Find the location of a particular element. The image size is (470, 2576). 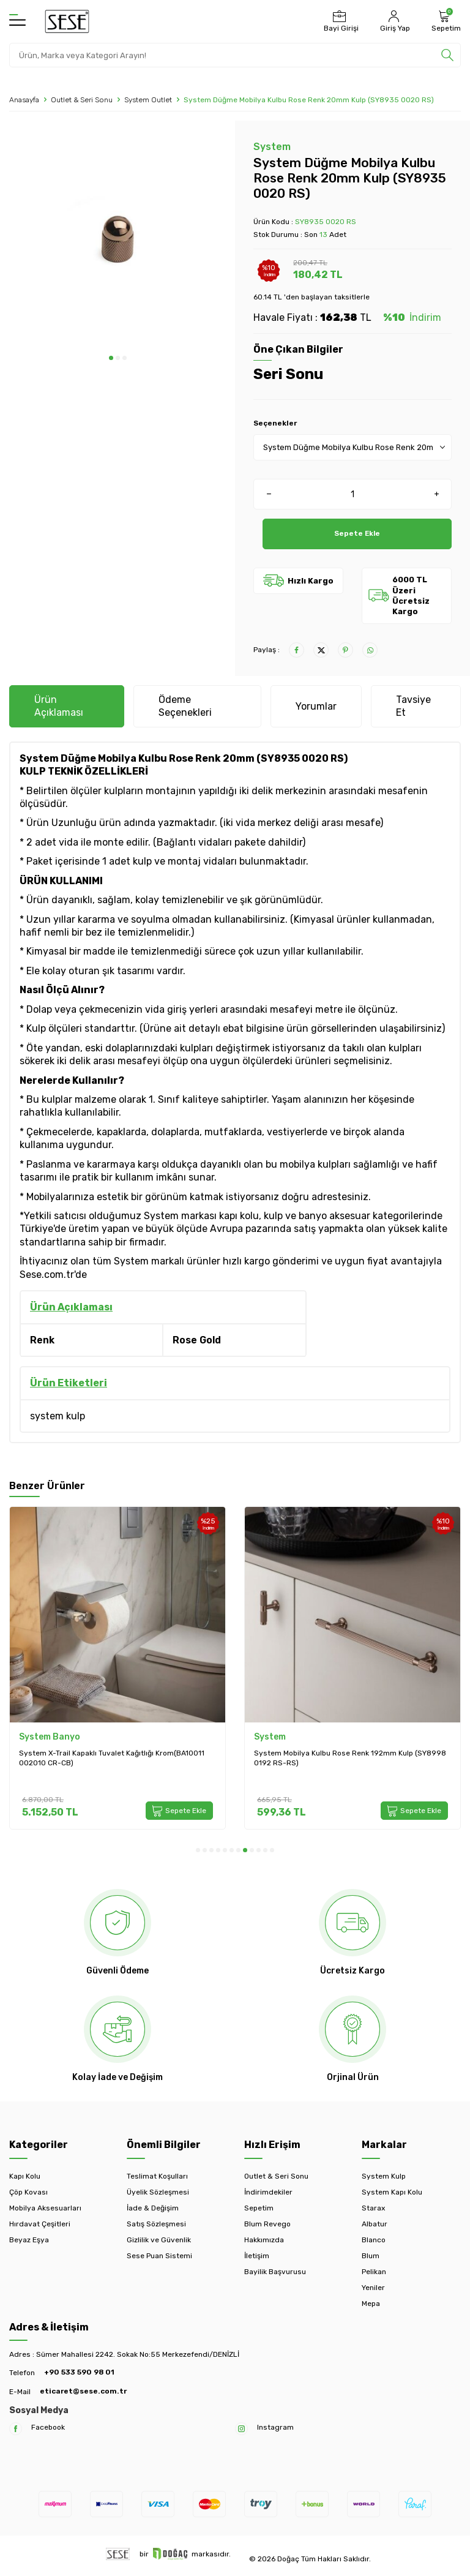

Sepete Ekle is located at coordinates (357, 533).